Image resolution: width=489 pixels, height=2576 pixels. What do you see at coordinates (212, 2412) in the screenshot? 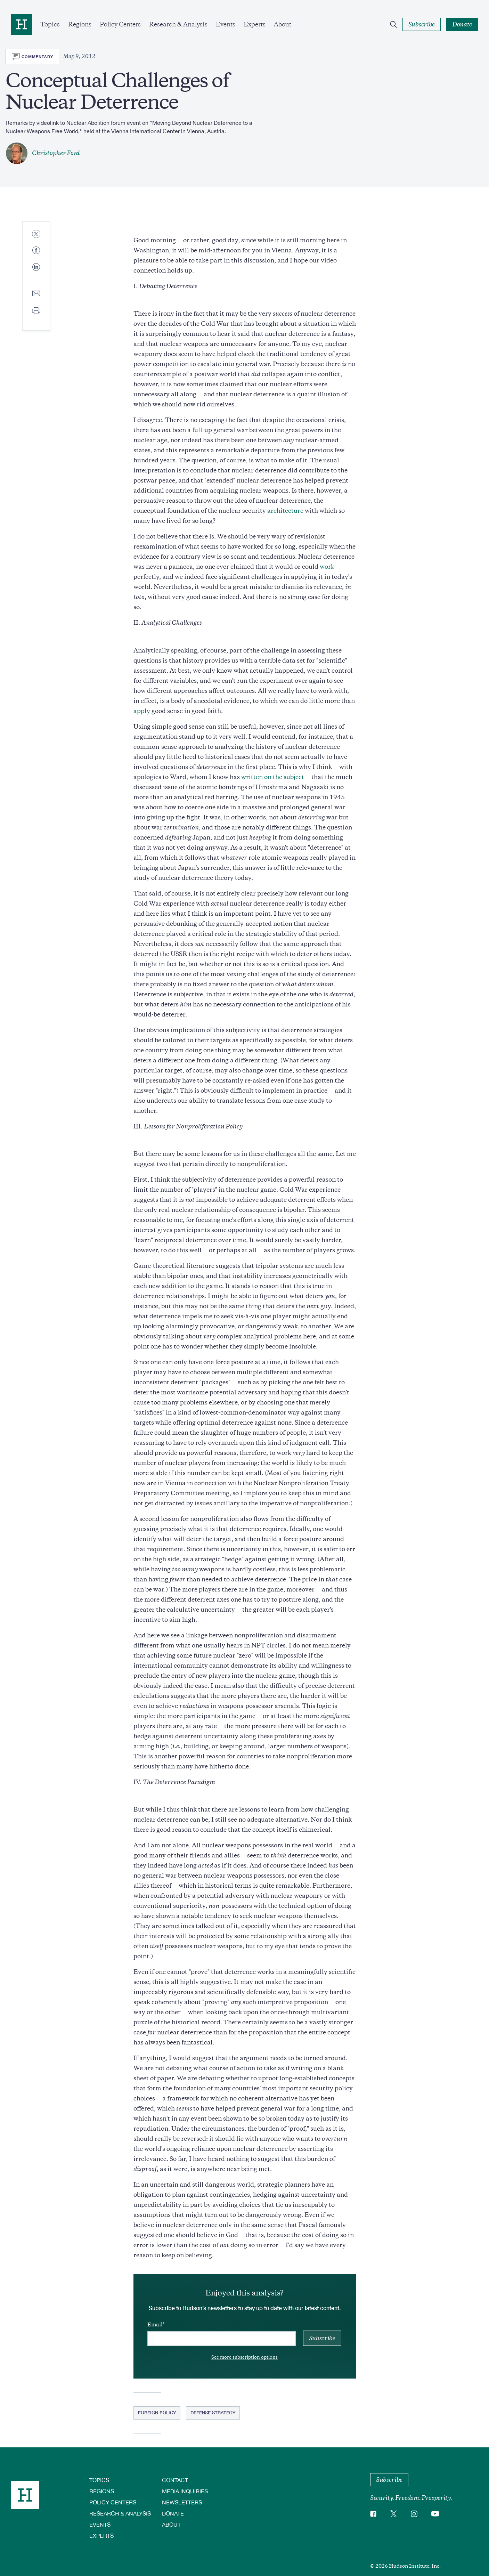
I see `Defense Strategy` at bounding box center [212, 2412].